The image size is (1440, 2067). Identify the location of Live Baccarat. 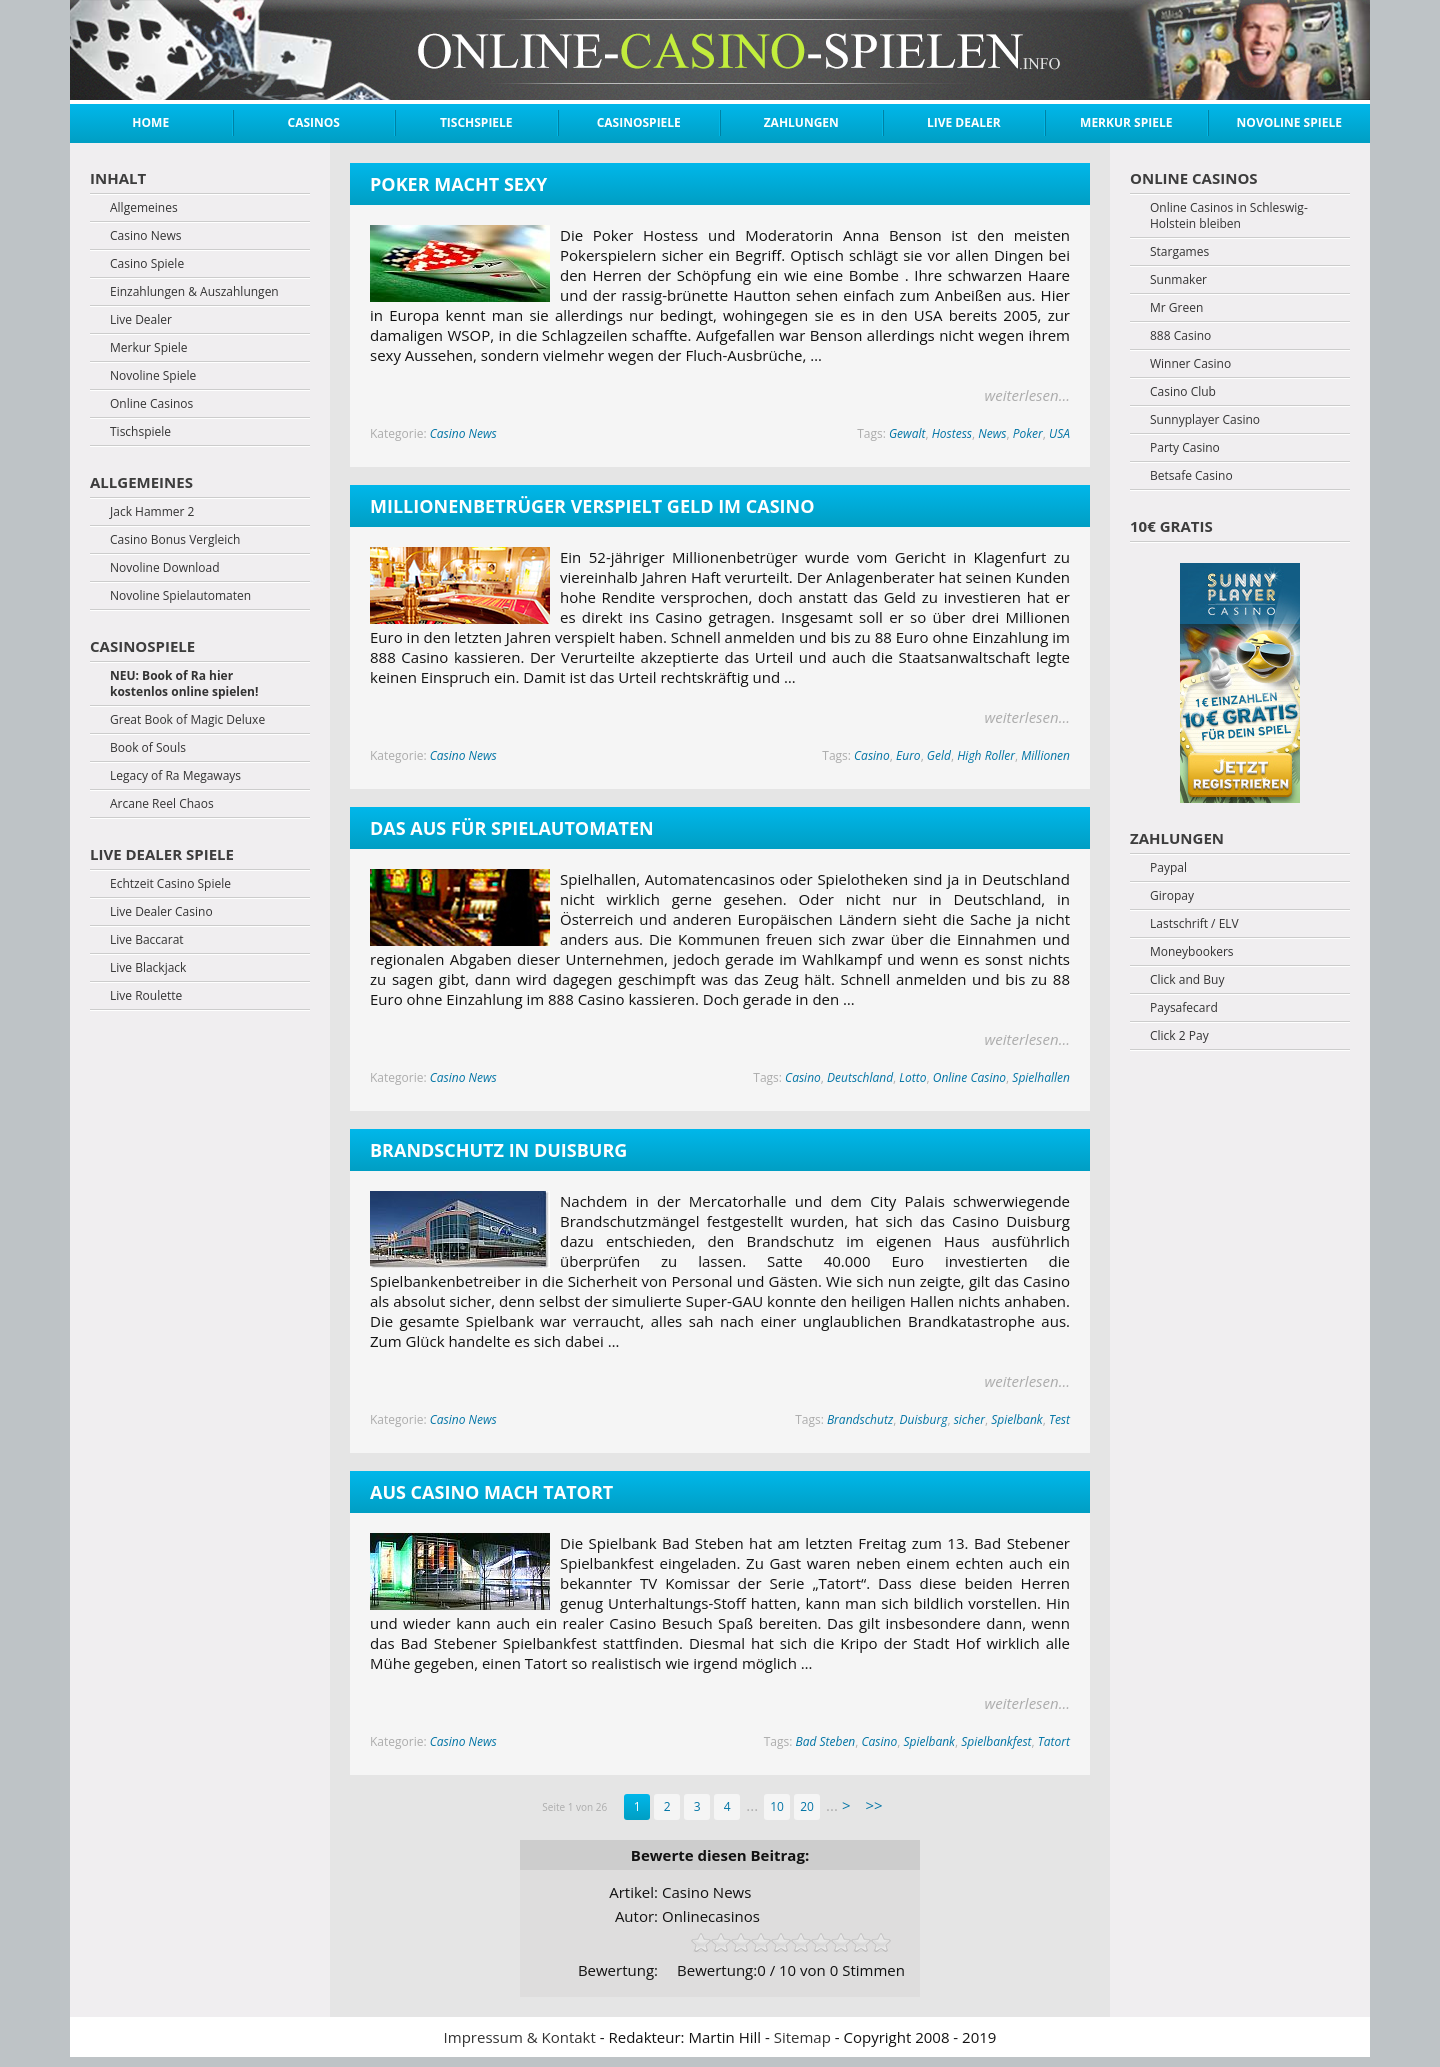
(147, 940).